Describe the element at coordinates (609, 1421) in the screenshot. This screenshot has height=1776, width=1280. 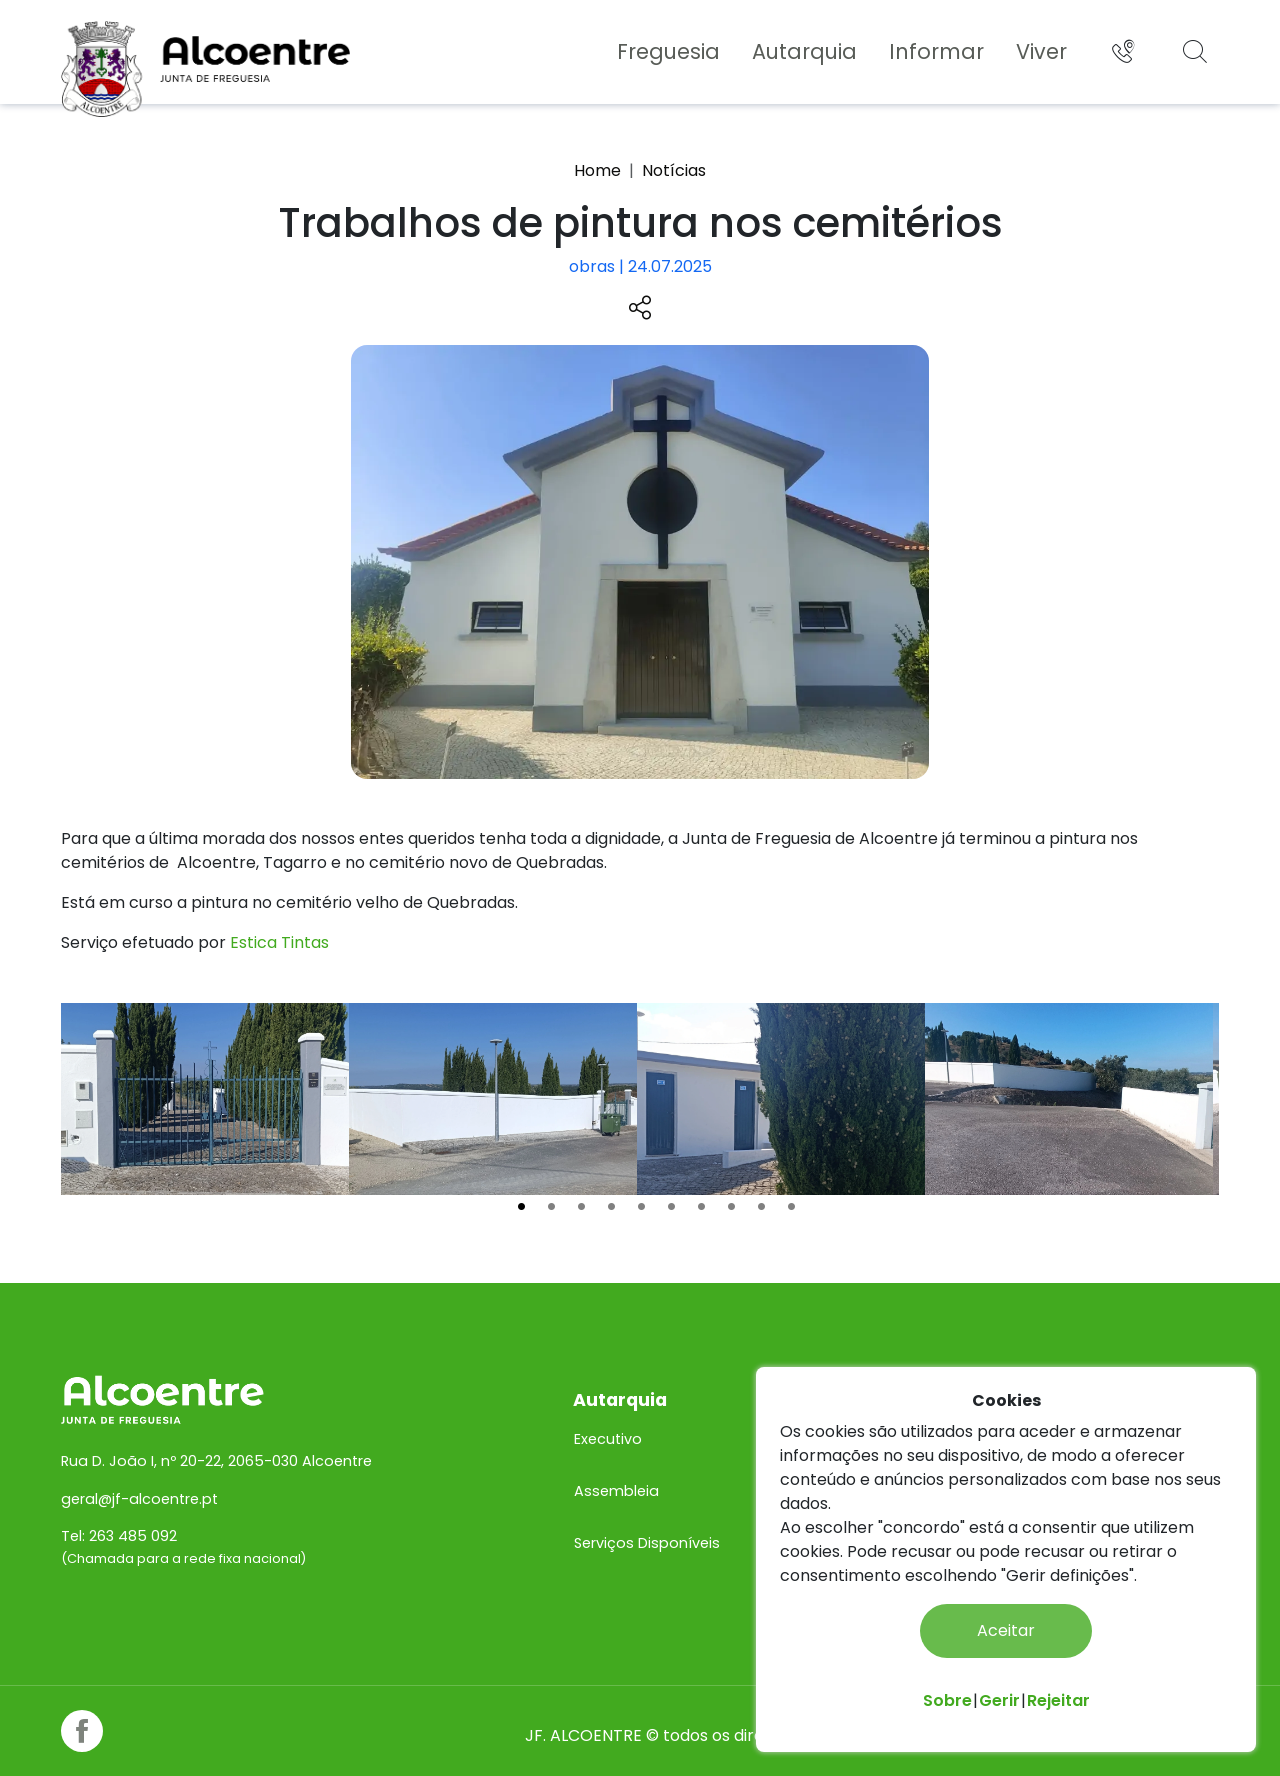
I see `Executivo` at that location.